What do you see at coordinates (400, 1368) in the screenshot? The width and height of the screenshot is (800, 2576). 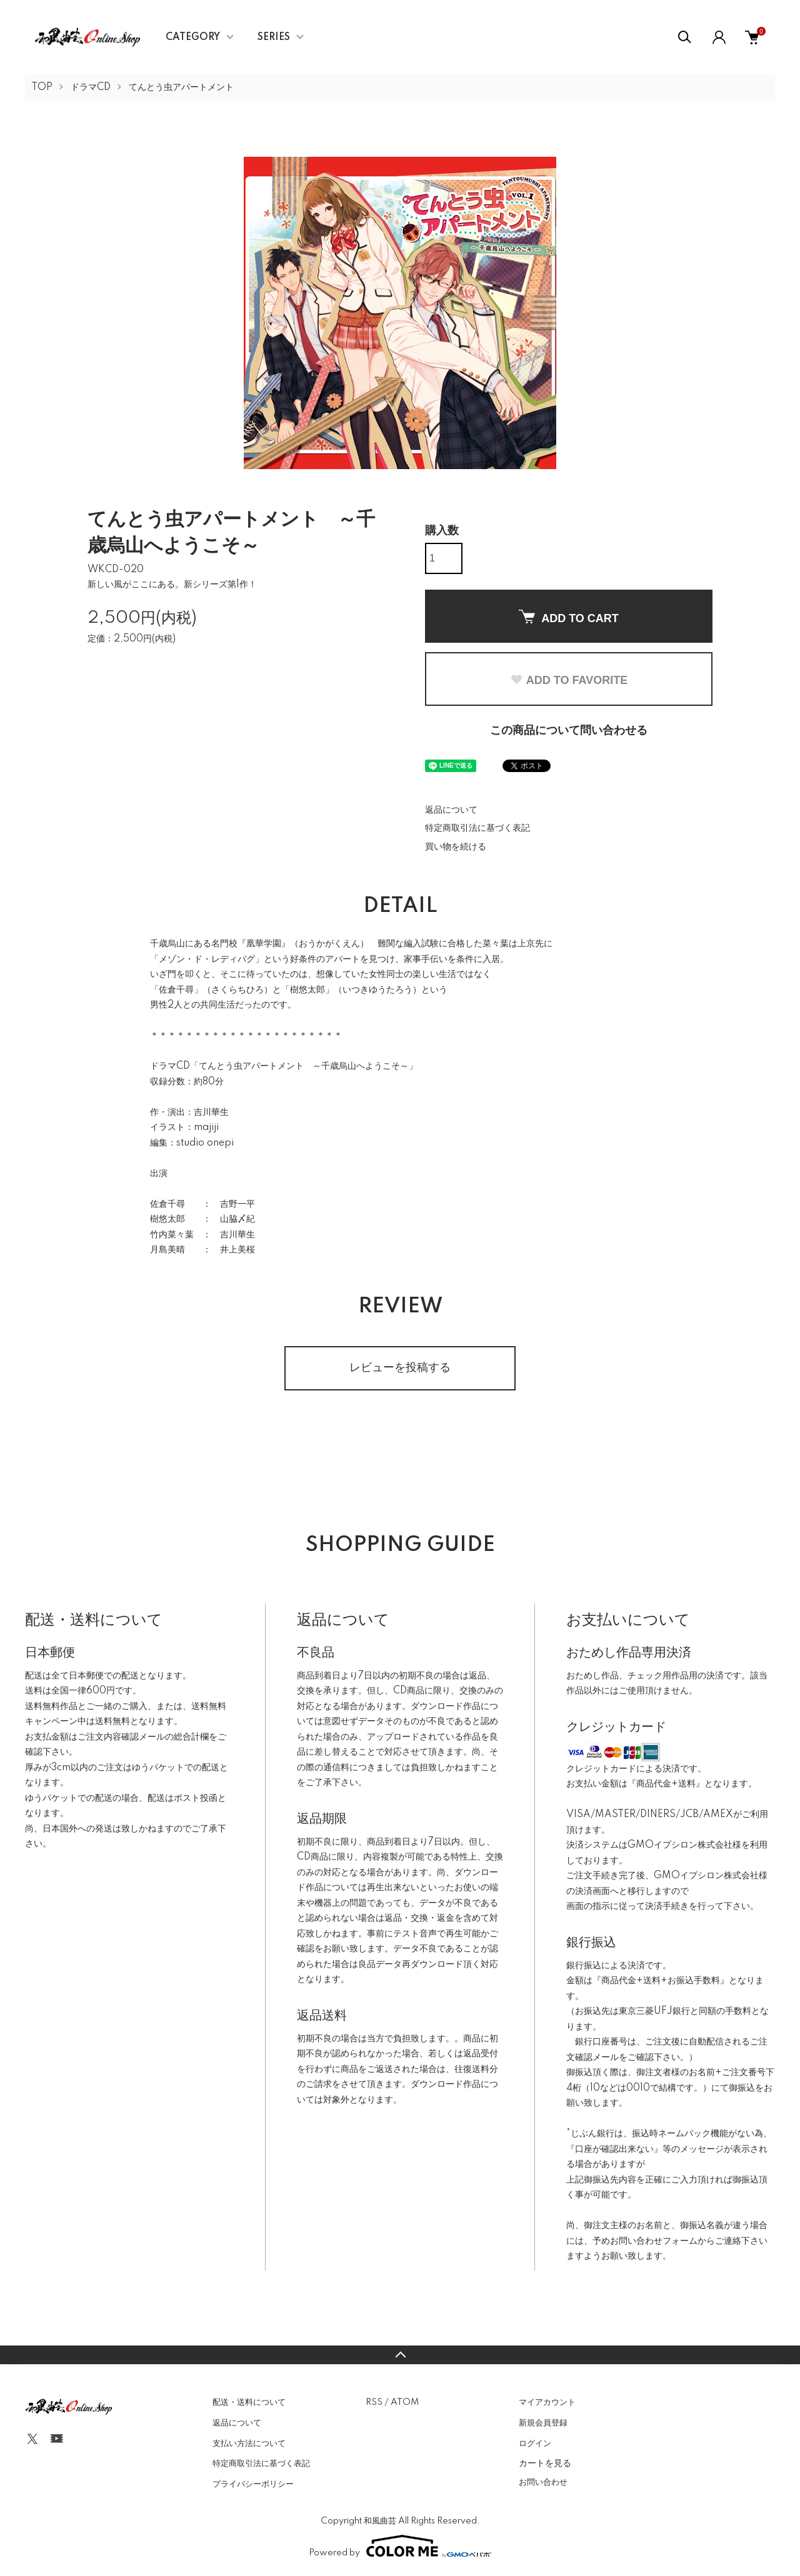 I see `レビューを投稿する` at bounding box center [400, 1368].